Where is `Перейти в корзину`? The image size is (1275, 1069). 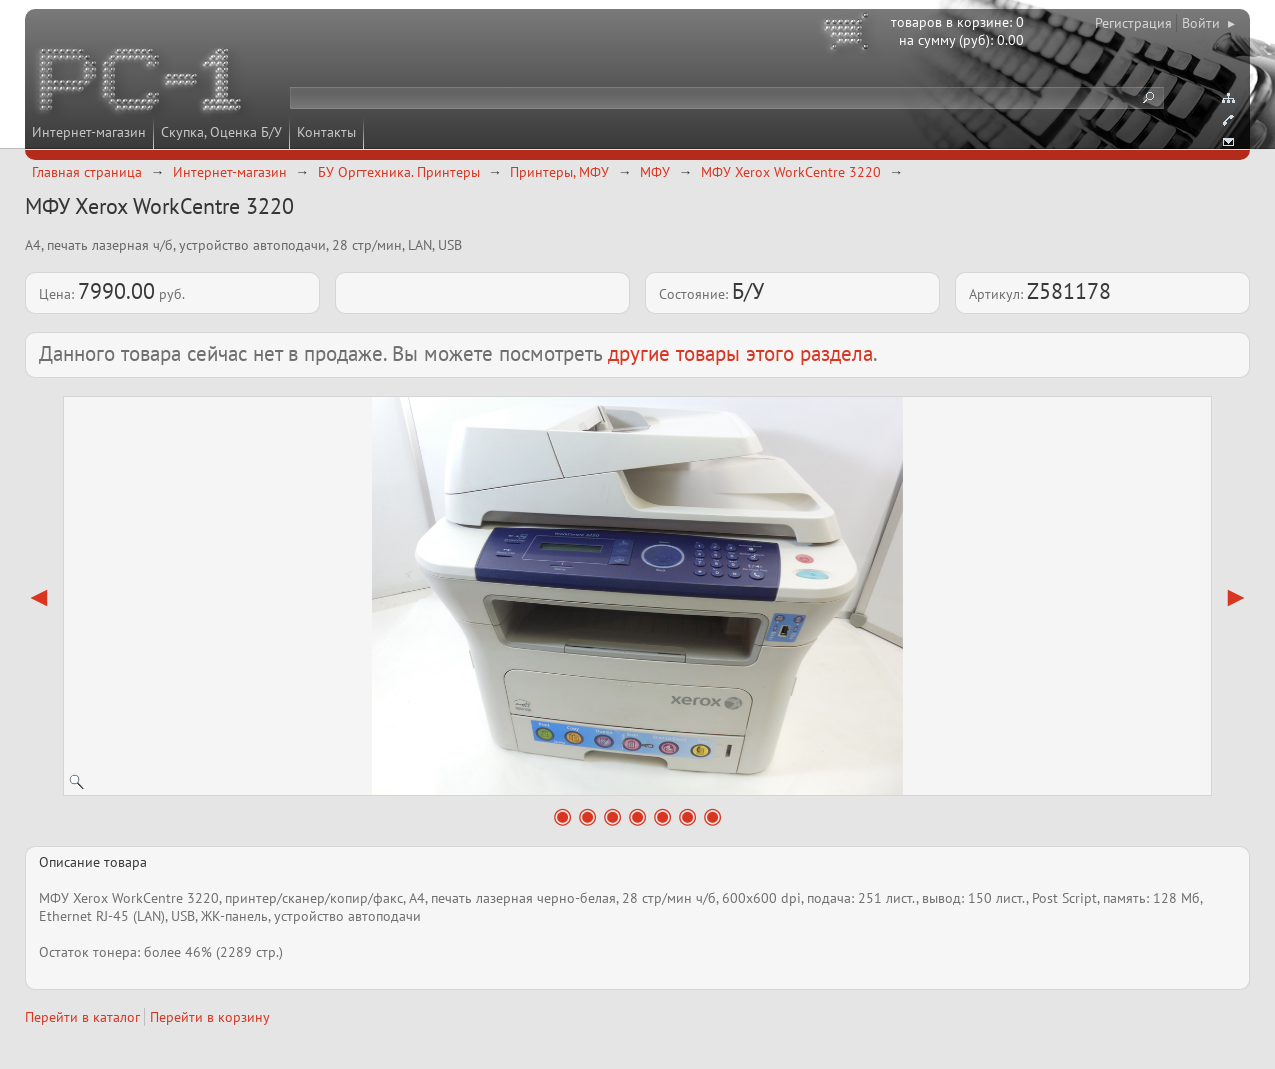 Перейти в корзину is located at coordinates (210, 1017).